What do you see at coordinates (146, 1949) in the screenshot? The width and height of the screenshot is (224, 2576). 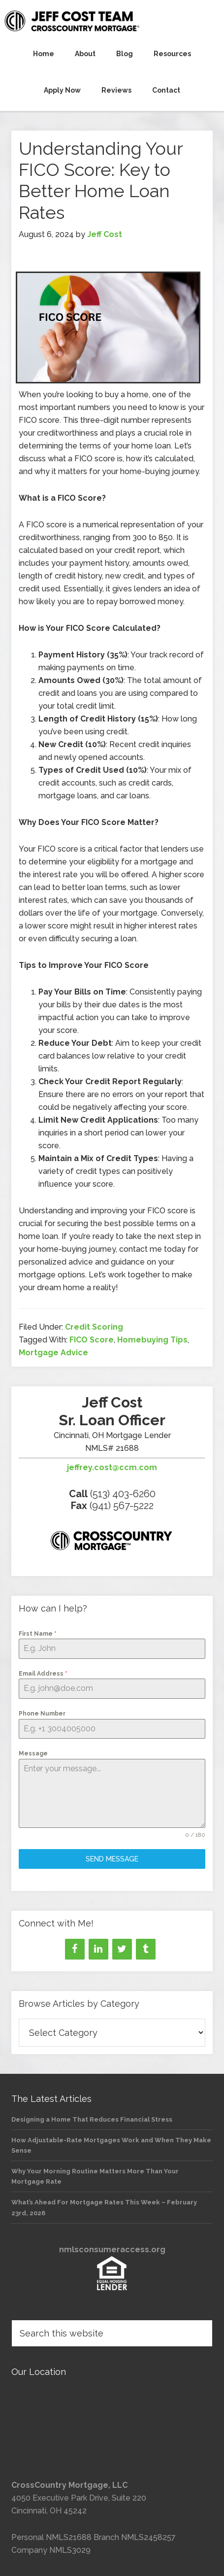 I see `[Tumblr]` at bounding box center [146, 1949].